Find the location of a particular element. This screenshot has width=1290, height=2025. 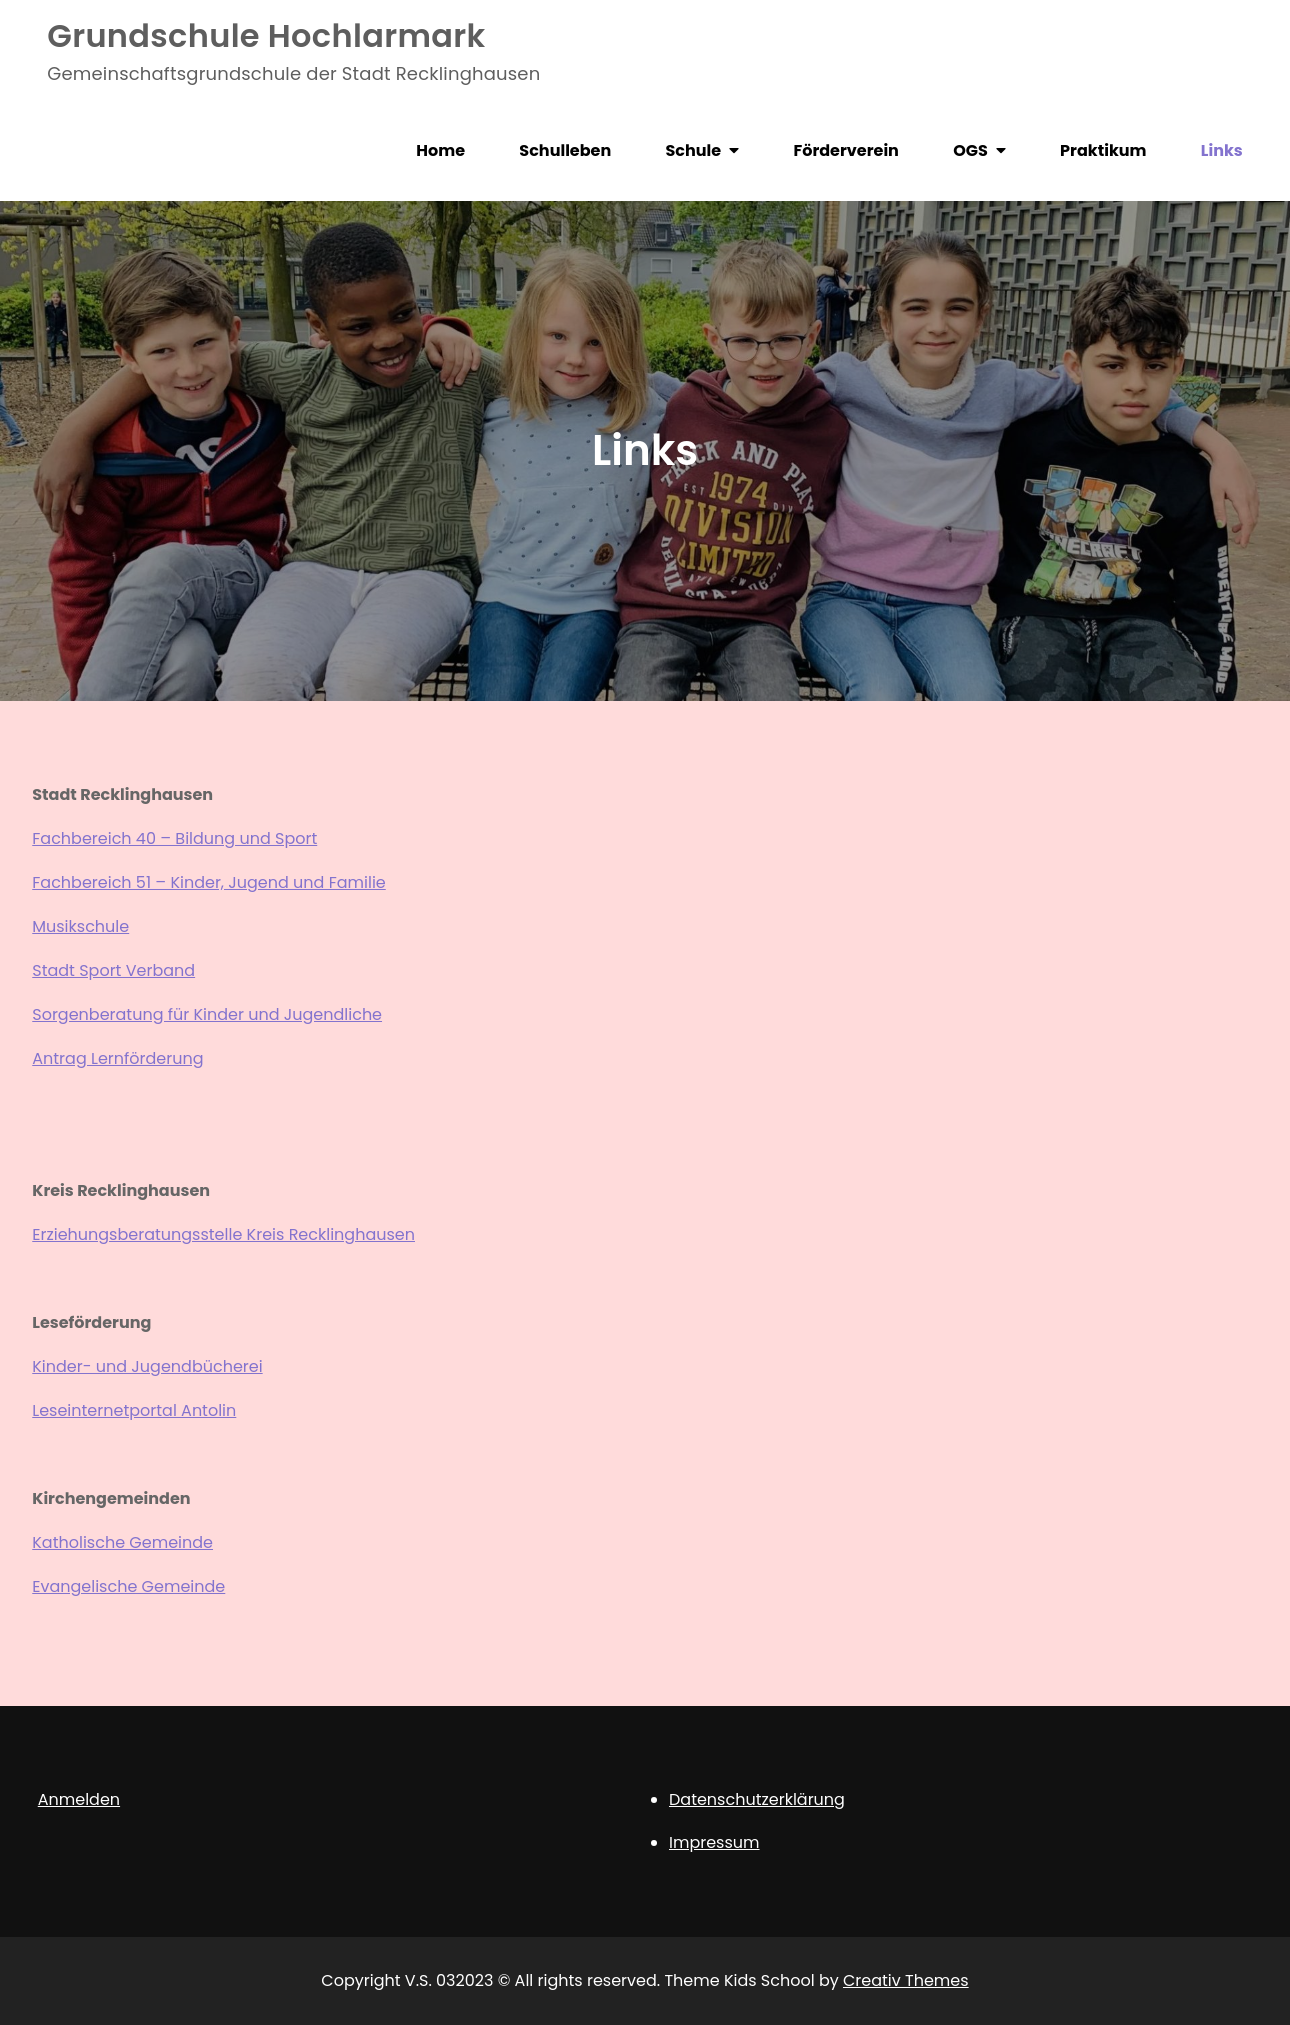

Schule is located at coordinates (694, 150).